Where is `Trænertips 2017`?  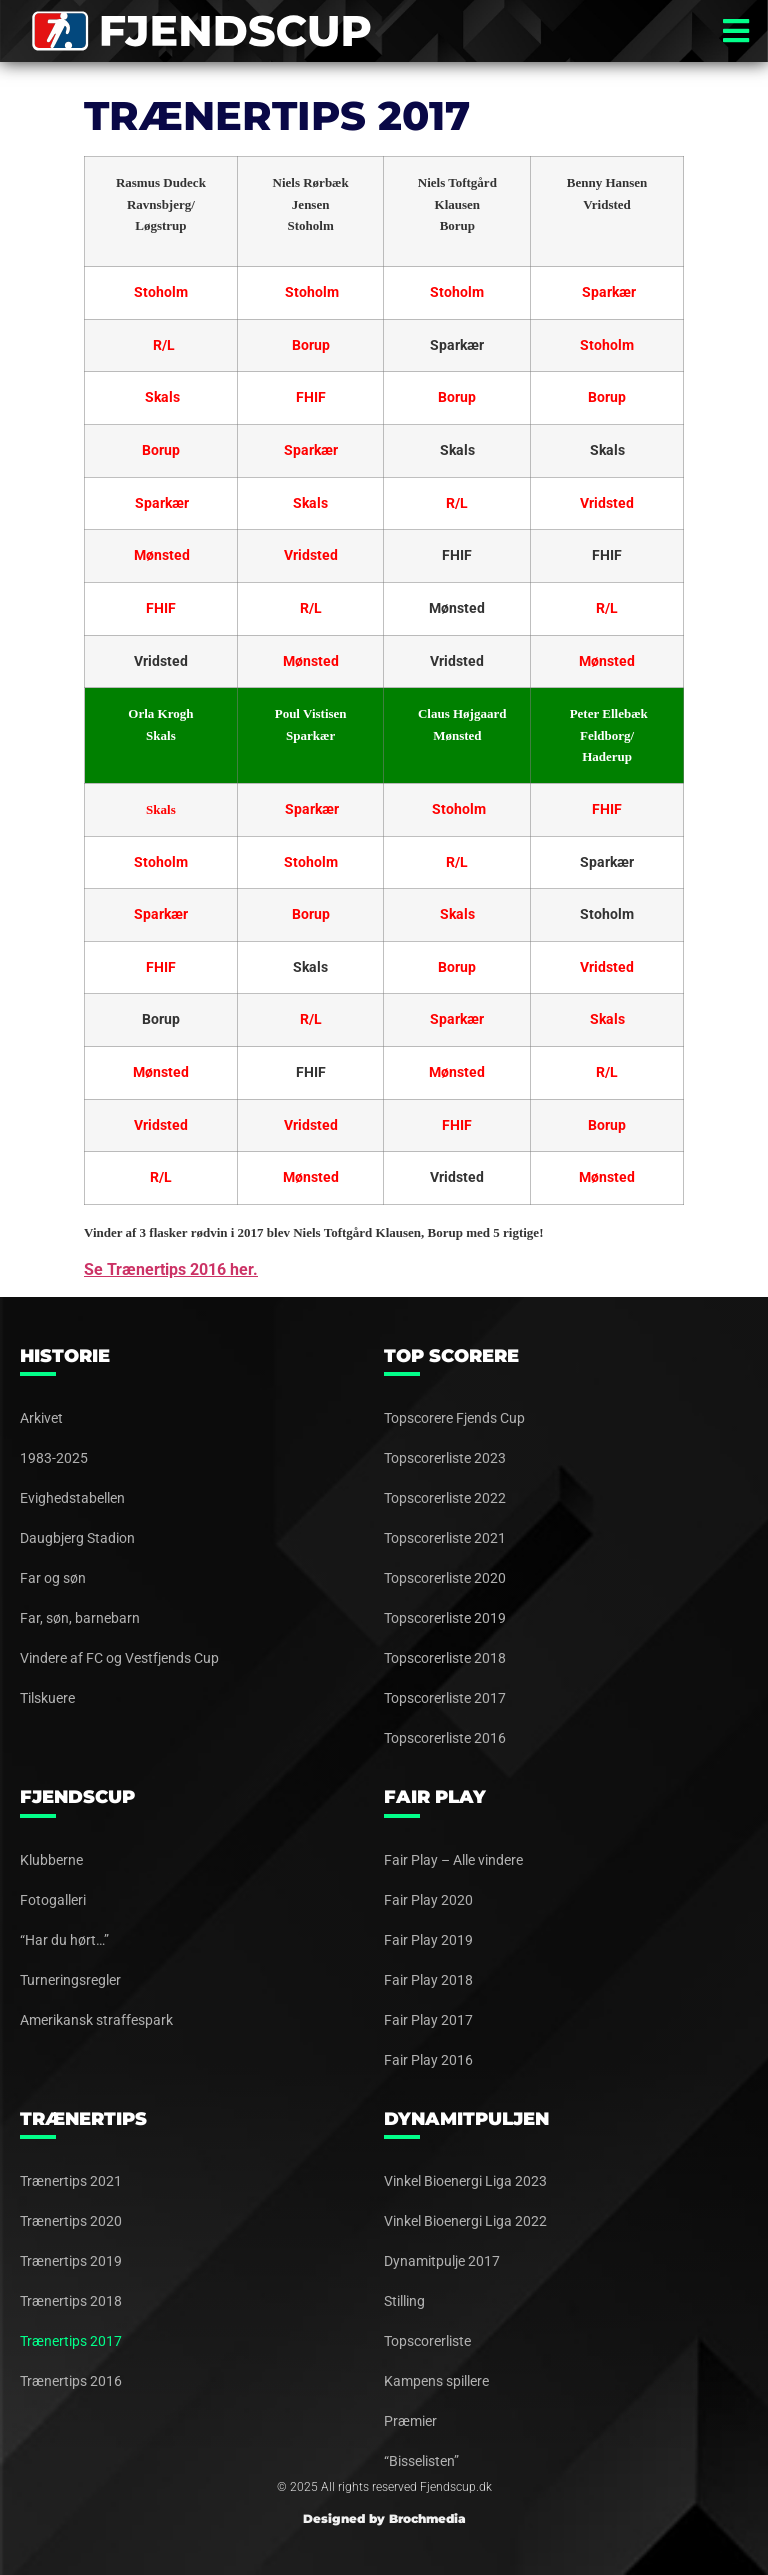 Trænertips 2017 is located at coordinates (71, 2341).